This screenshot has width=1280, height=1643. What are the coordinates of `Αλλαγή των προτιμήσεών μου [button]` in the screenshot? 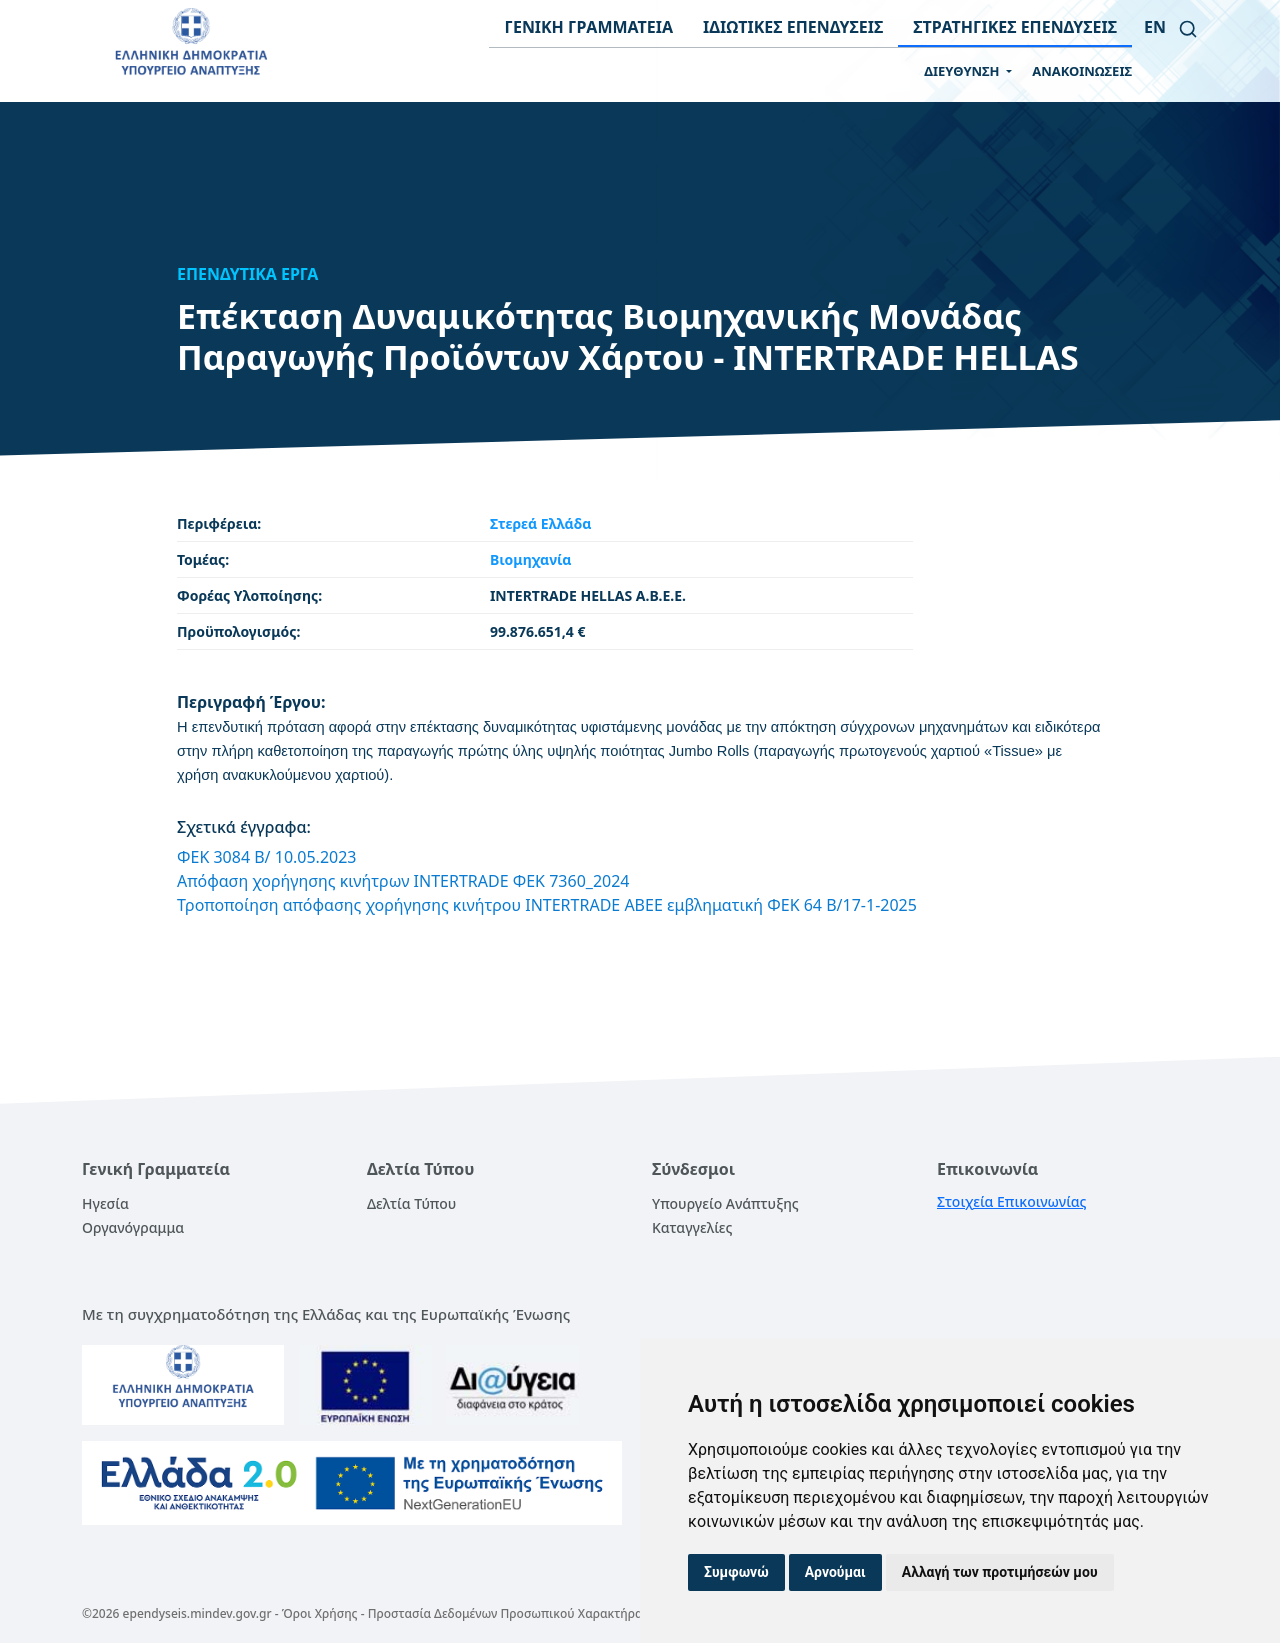 It's located at (1000, 1572).